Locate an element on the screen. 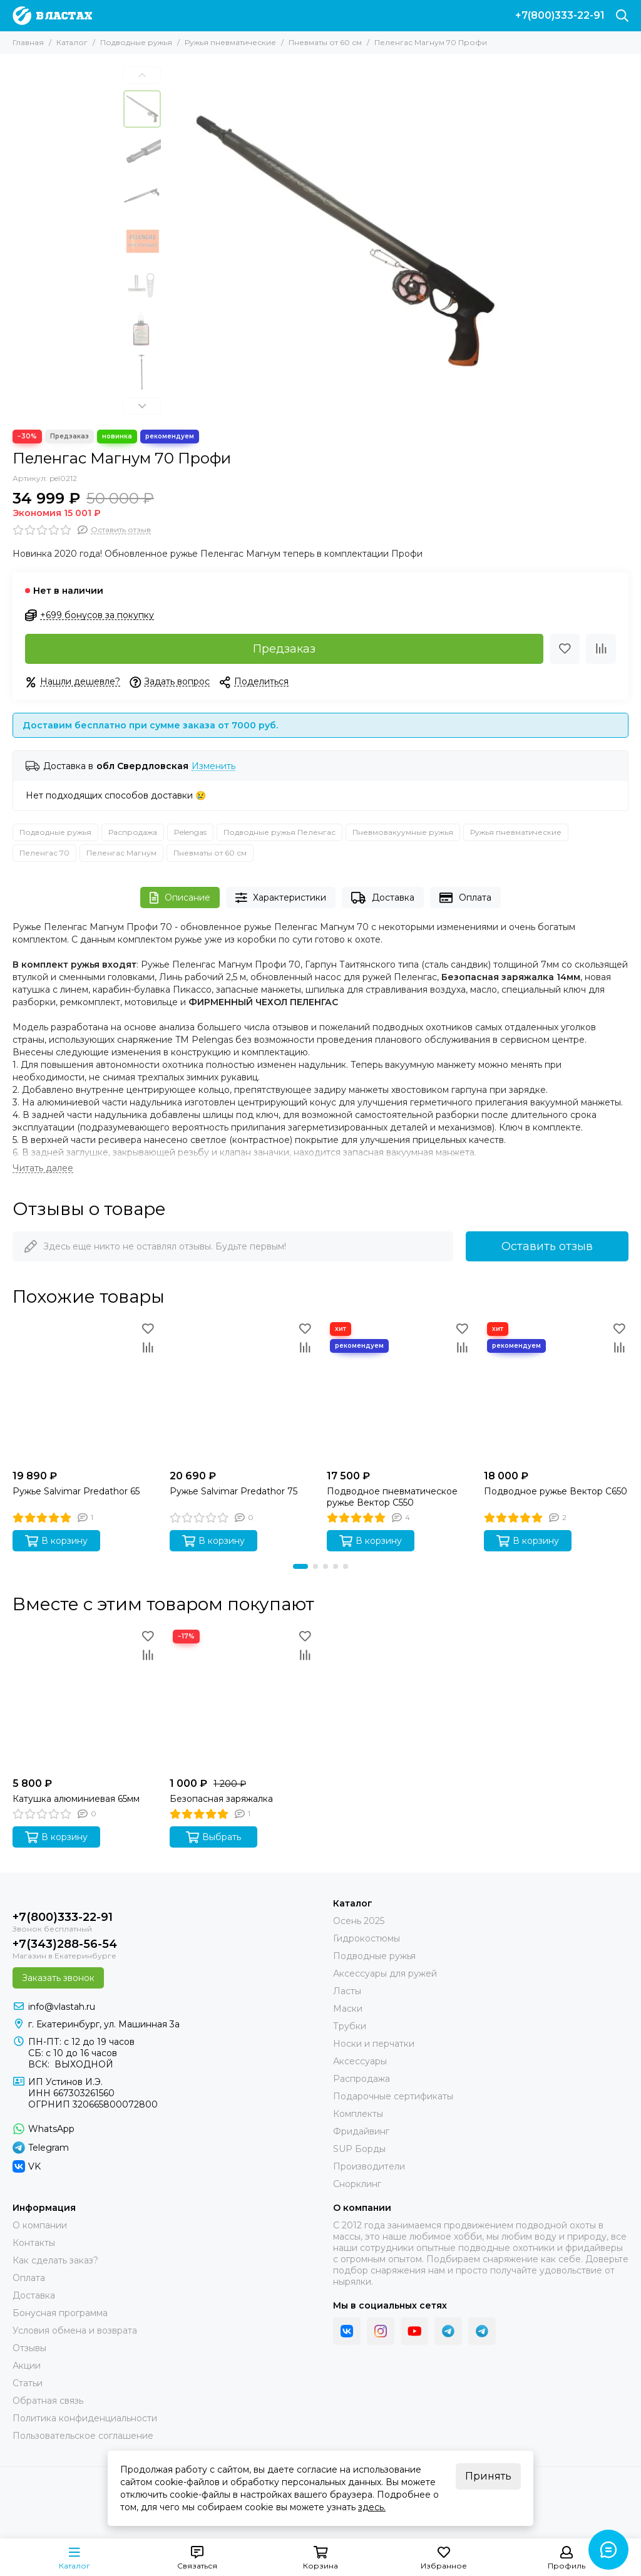 This screenshot has width=641, height=2576. Статьи is located at coordinates (28, 2383).